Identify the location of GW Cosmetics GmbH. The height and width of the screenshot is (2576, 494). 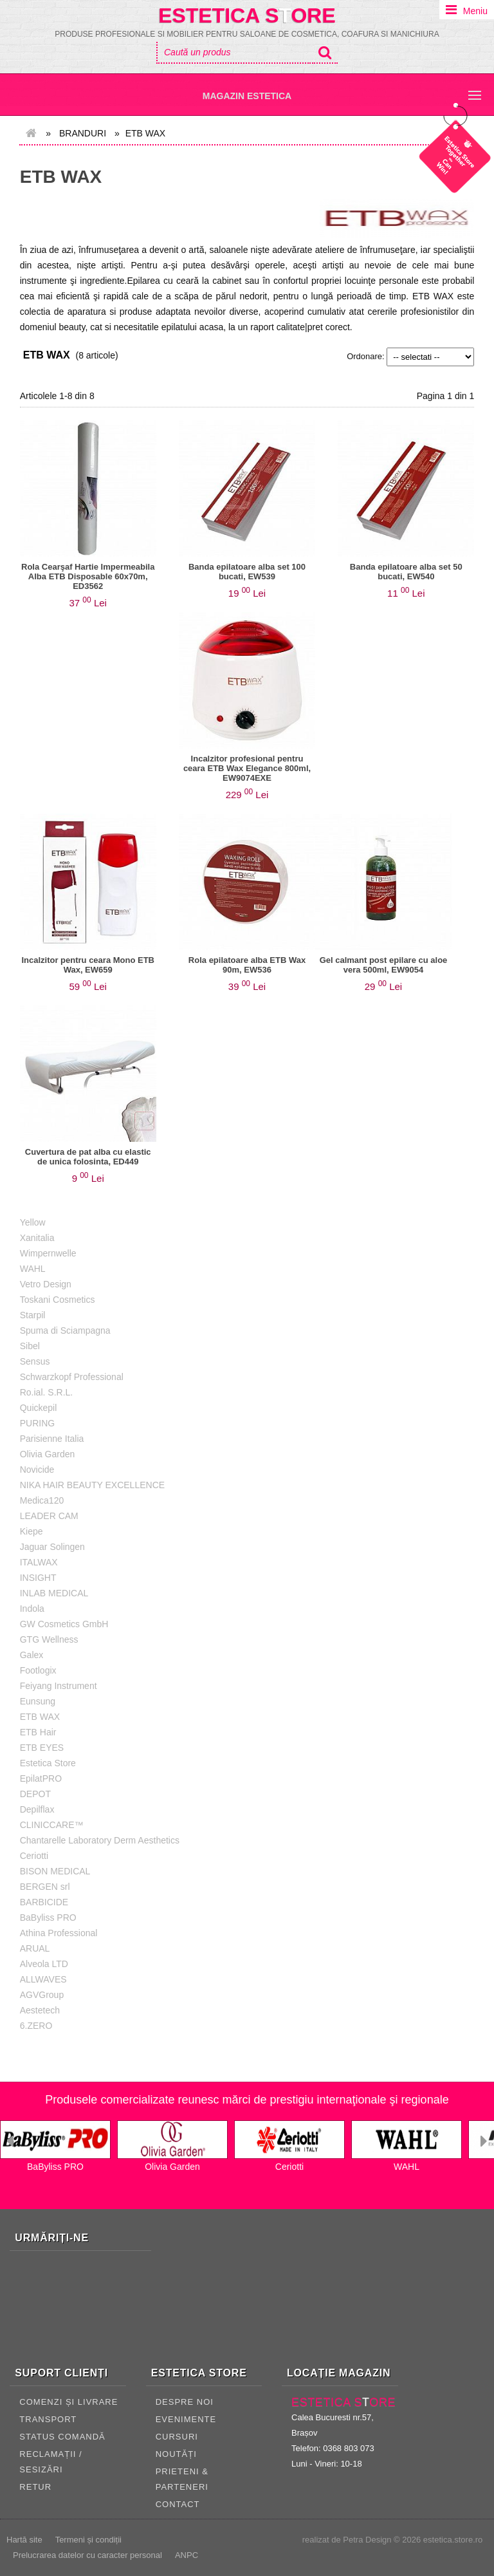
(64, 1624).